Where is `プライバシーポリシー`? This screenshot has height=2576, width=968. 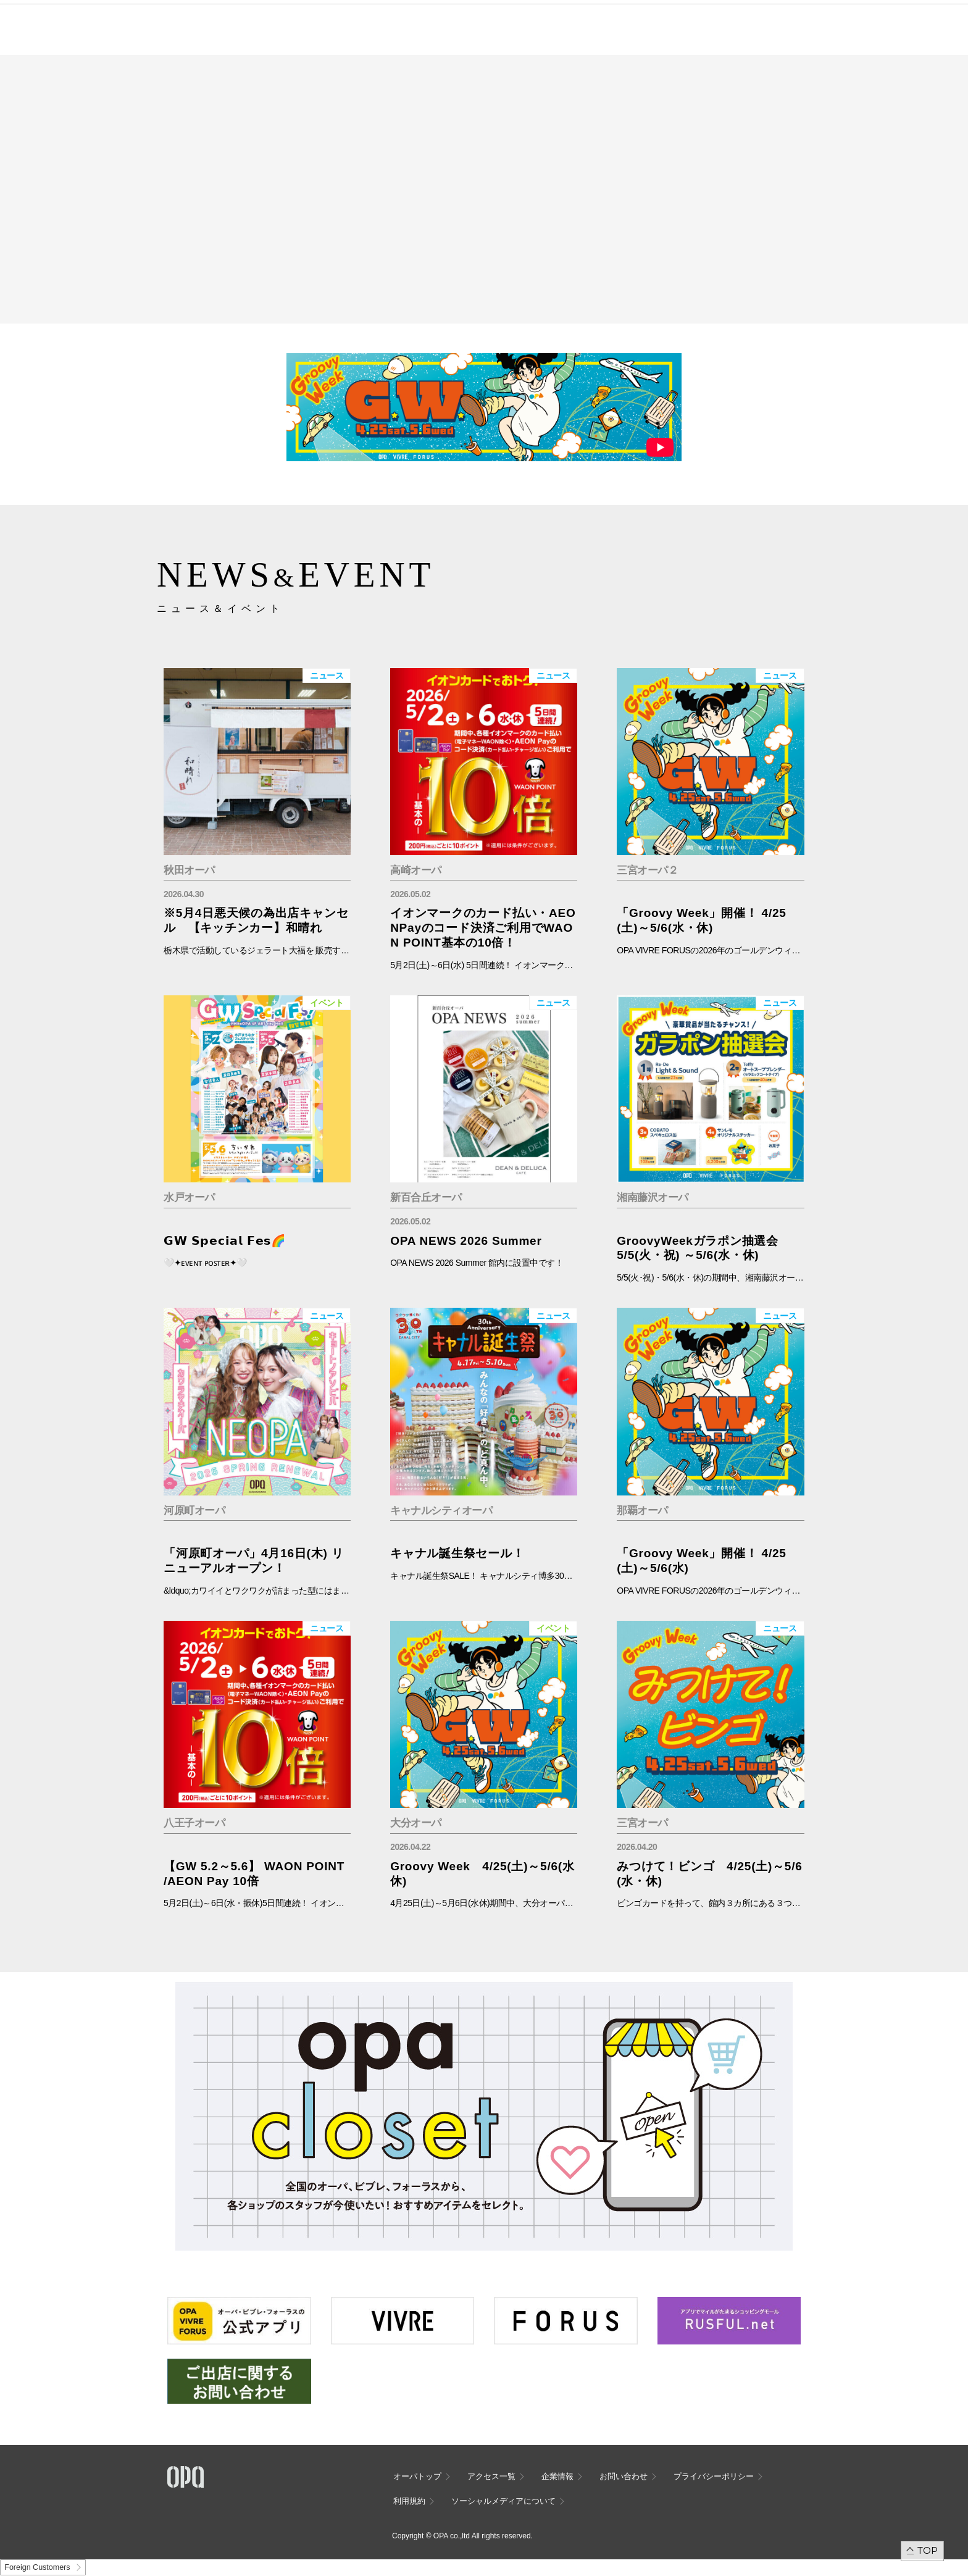
プライバシーポリシー is located at coordinates (714, 2476).